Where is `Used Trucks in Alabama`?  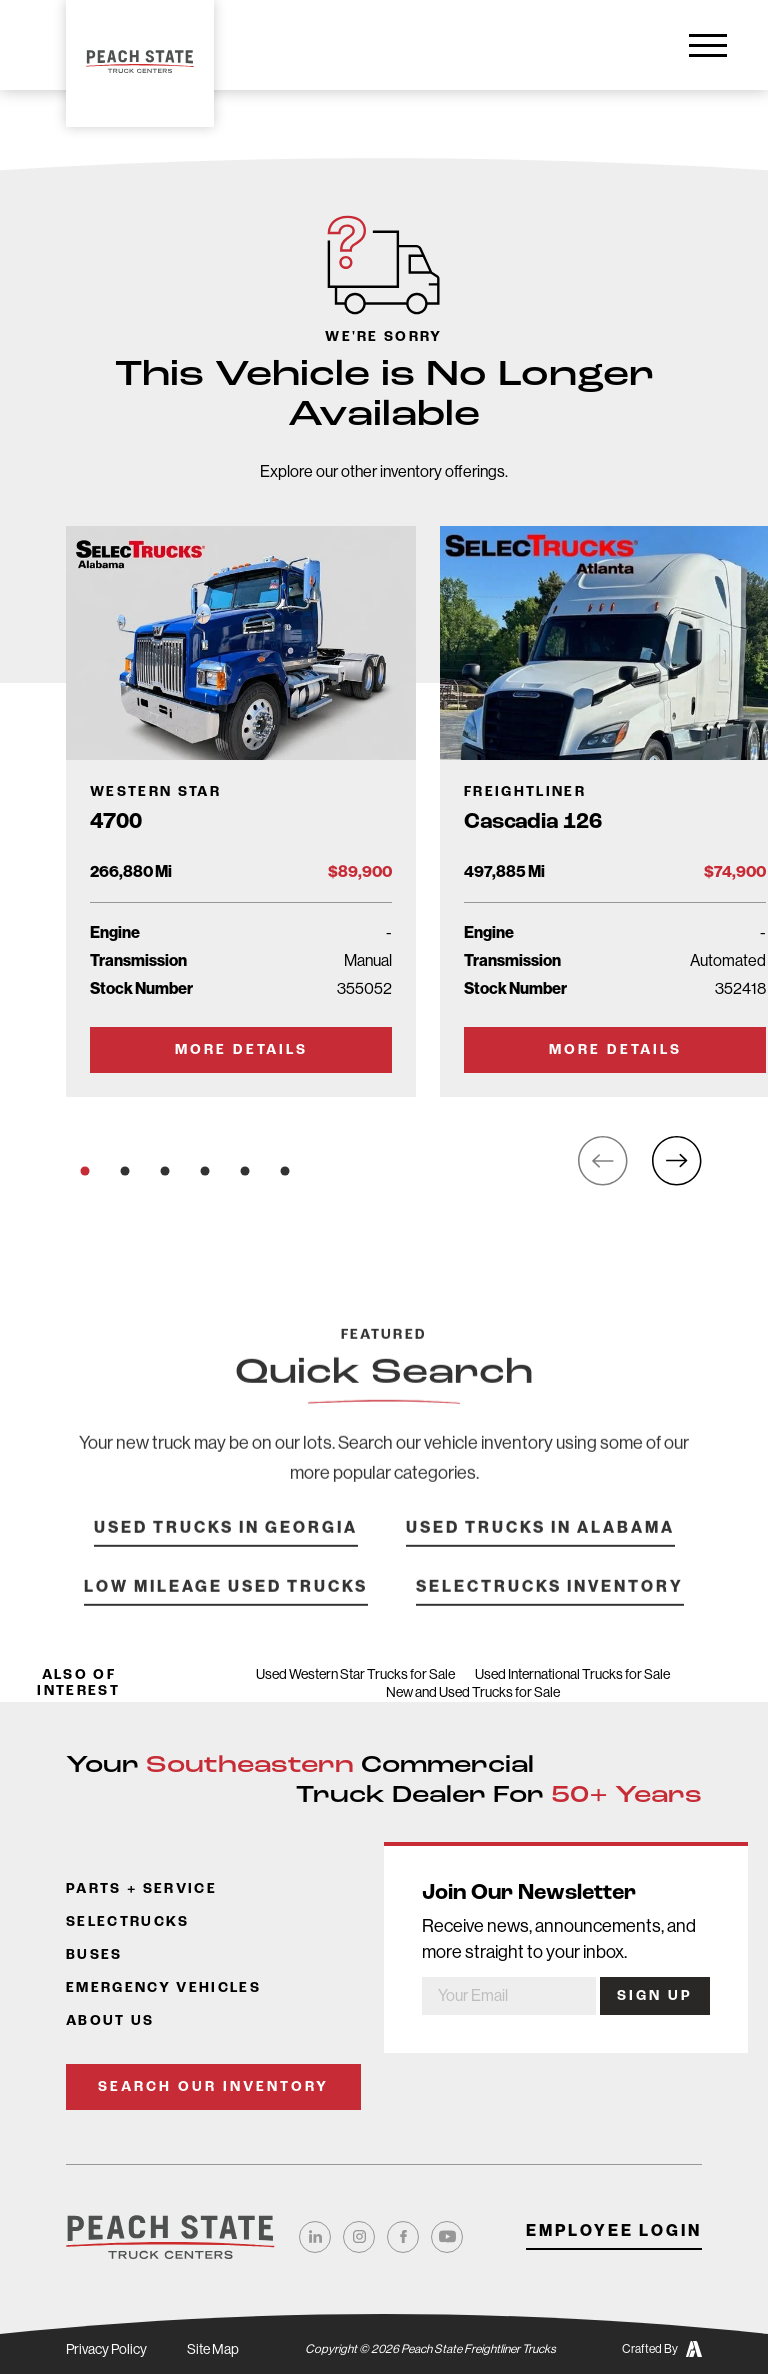
Used Trucks in Alabama is located at coordinates (540, 1555).